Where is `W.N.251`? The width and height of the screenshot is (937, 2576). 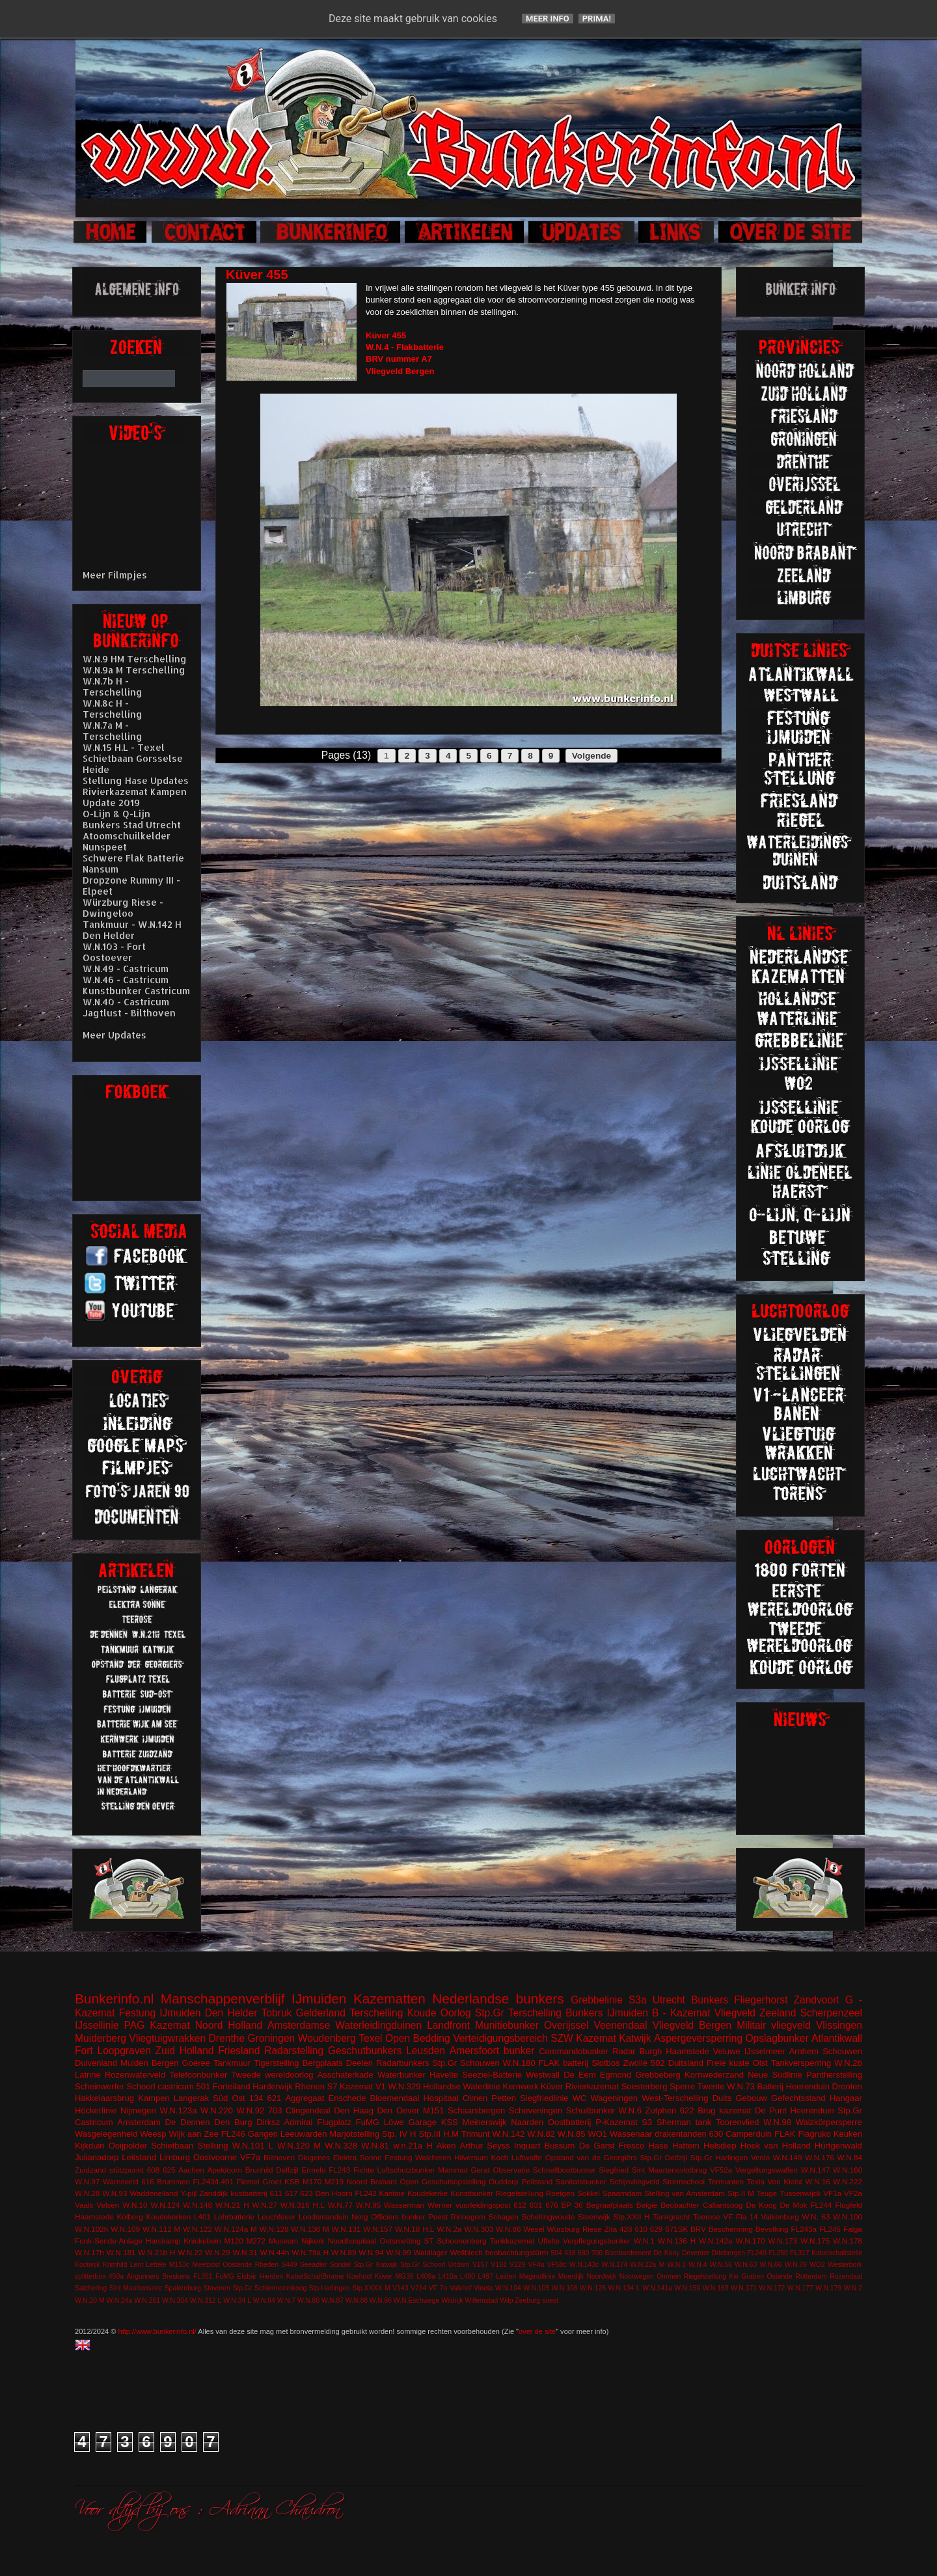 W.N.251 is located at coordinates (147, 2300).